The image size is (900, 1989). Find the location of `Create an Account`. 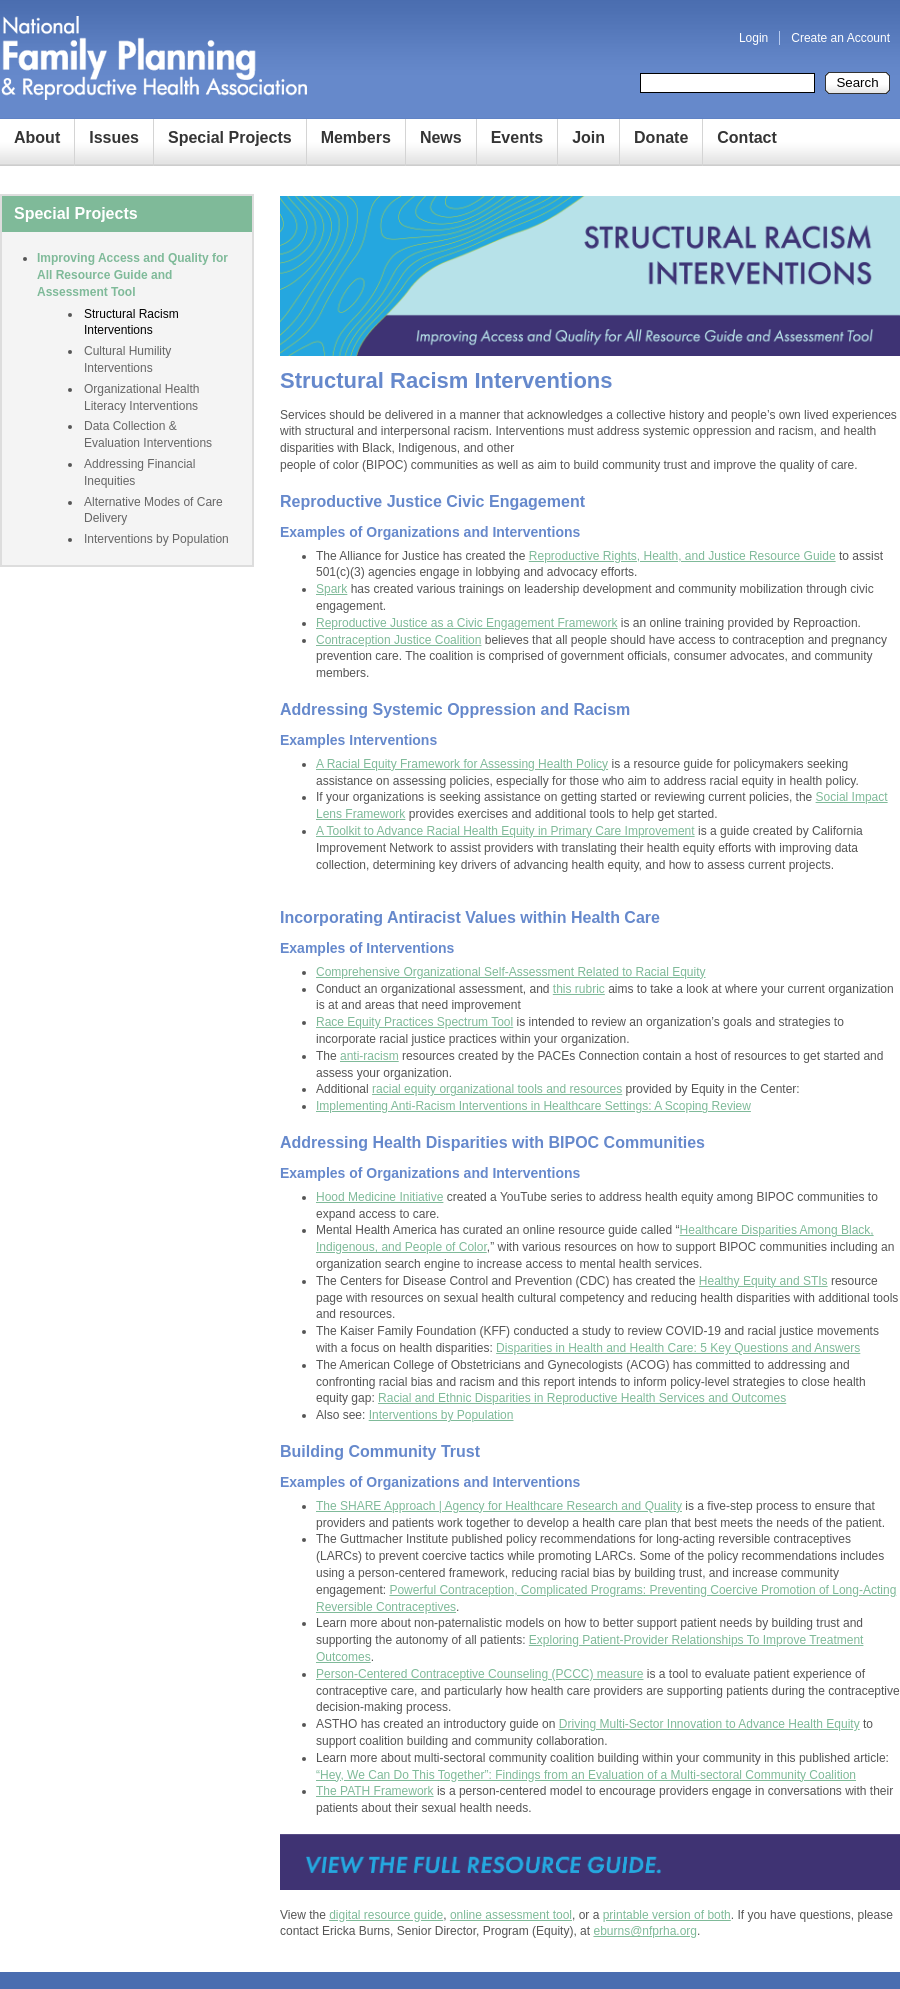

Create an Account is located at coordinates (840, 38).